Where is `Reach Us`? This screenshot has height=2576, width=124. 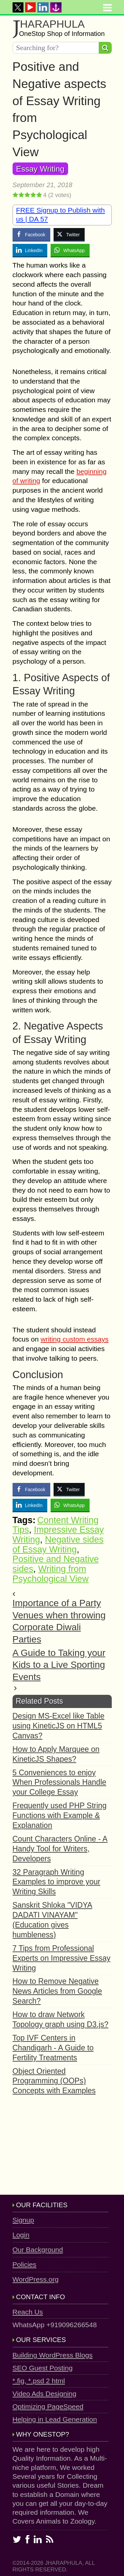 Reach Us is located at coordinates (28, 2312).